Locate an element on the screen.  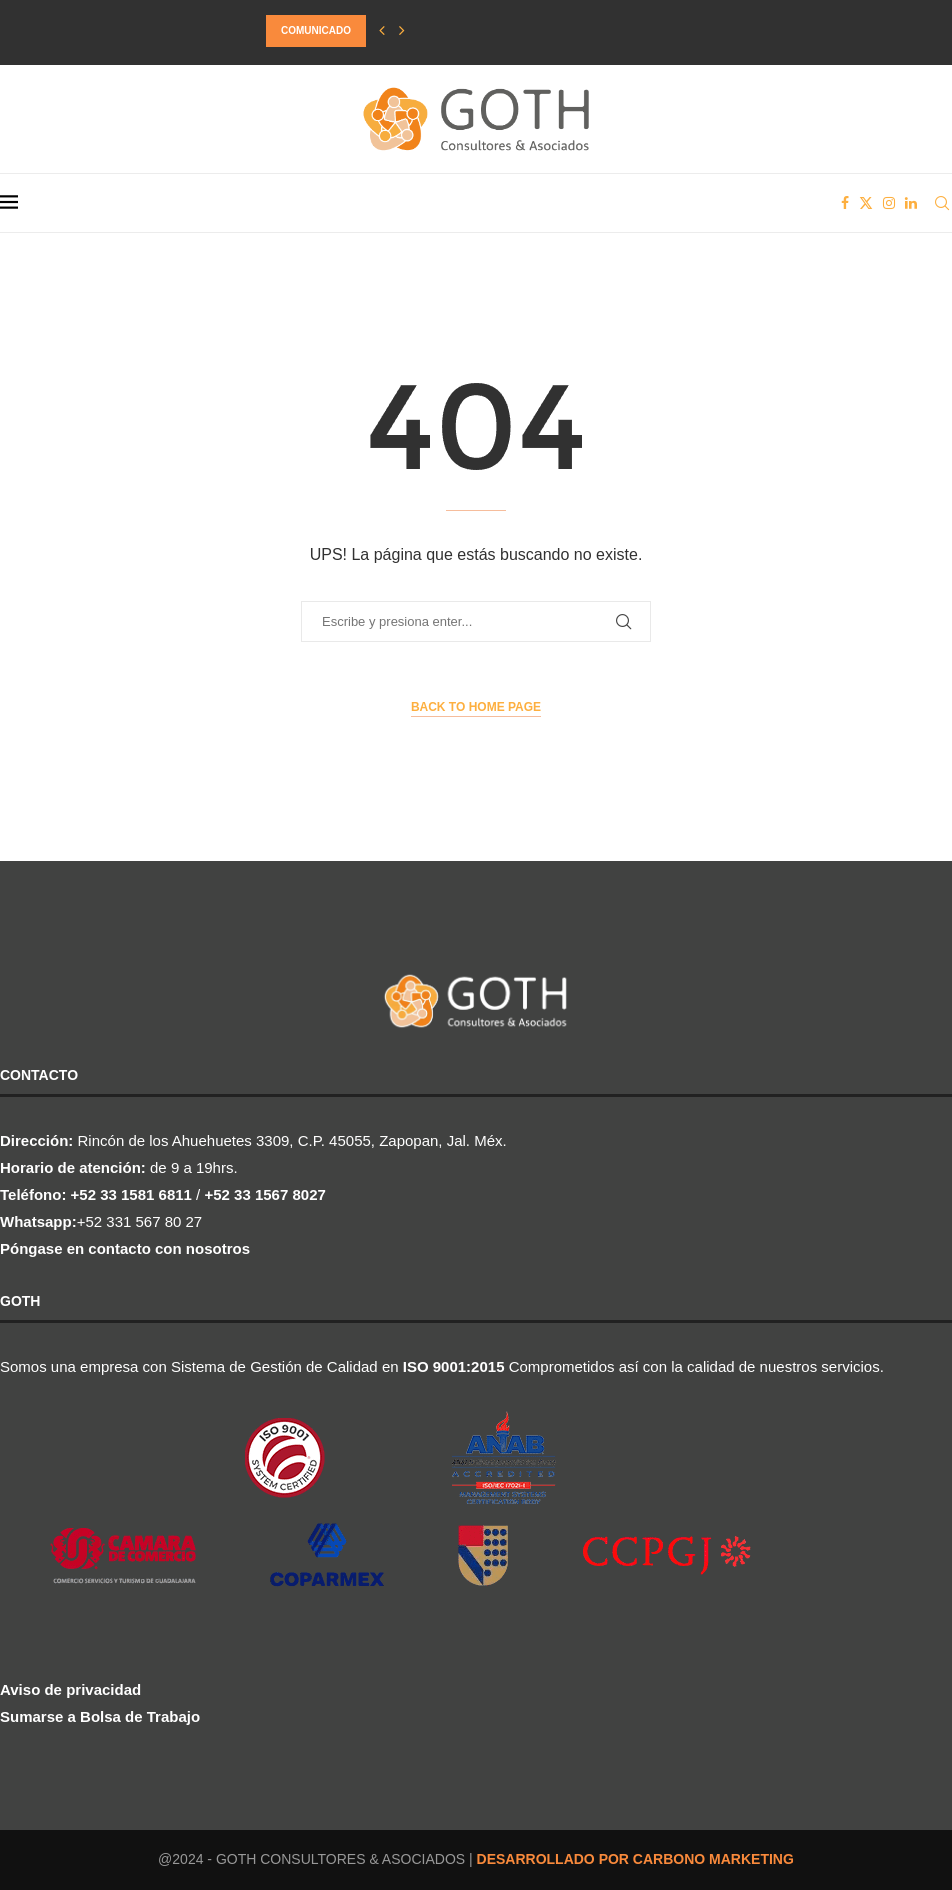
[Linkedin] is located at coordinates (911, 203).